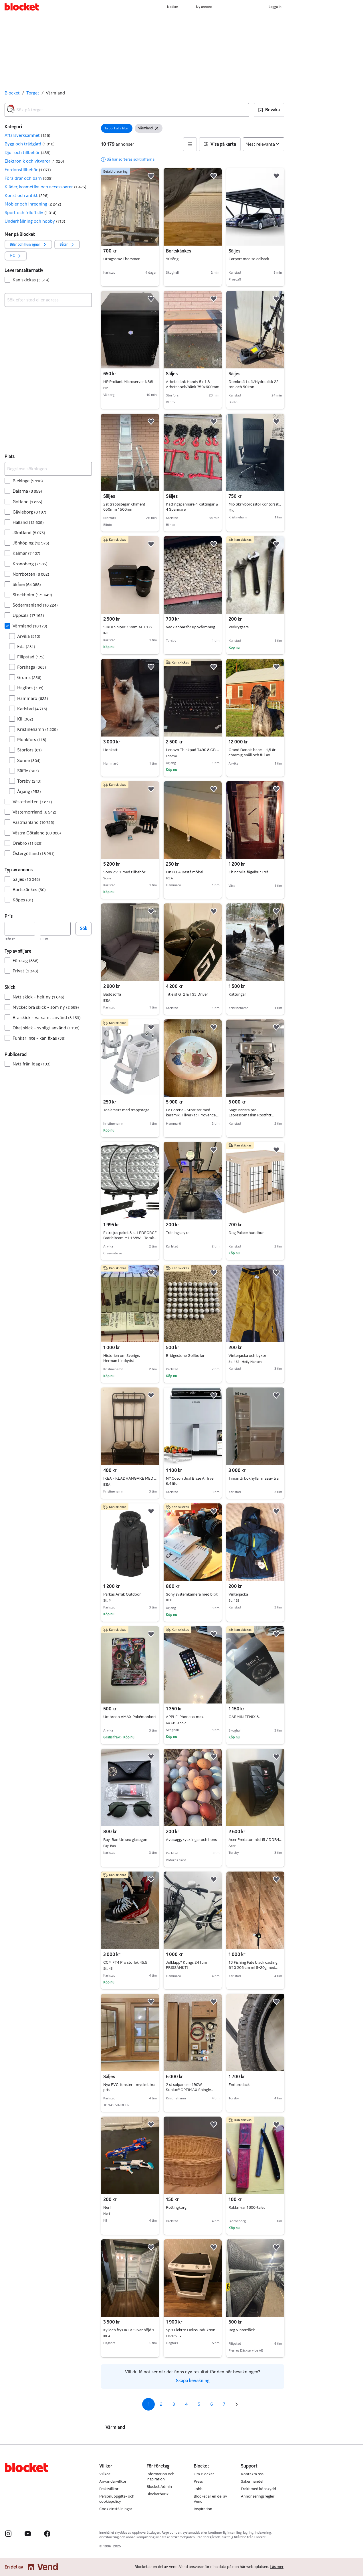 The width and height of the screenshot is (363, 2576). Describe the element at coordinates (130, 872) in the screenshot. I see `Sony ZV-1 med tillbehör` at that location.